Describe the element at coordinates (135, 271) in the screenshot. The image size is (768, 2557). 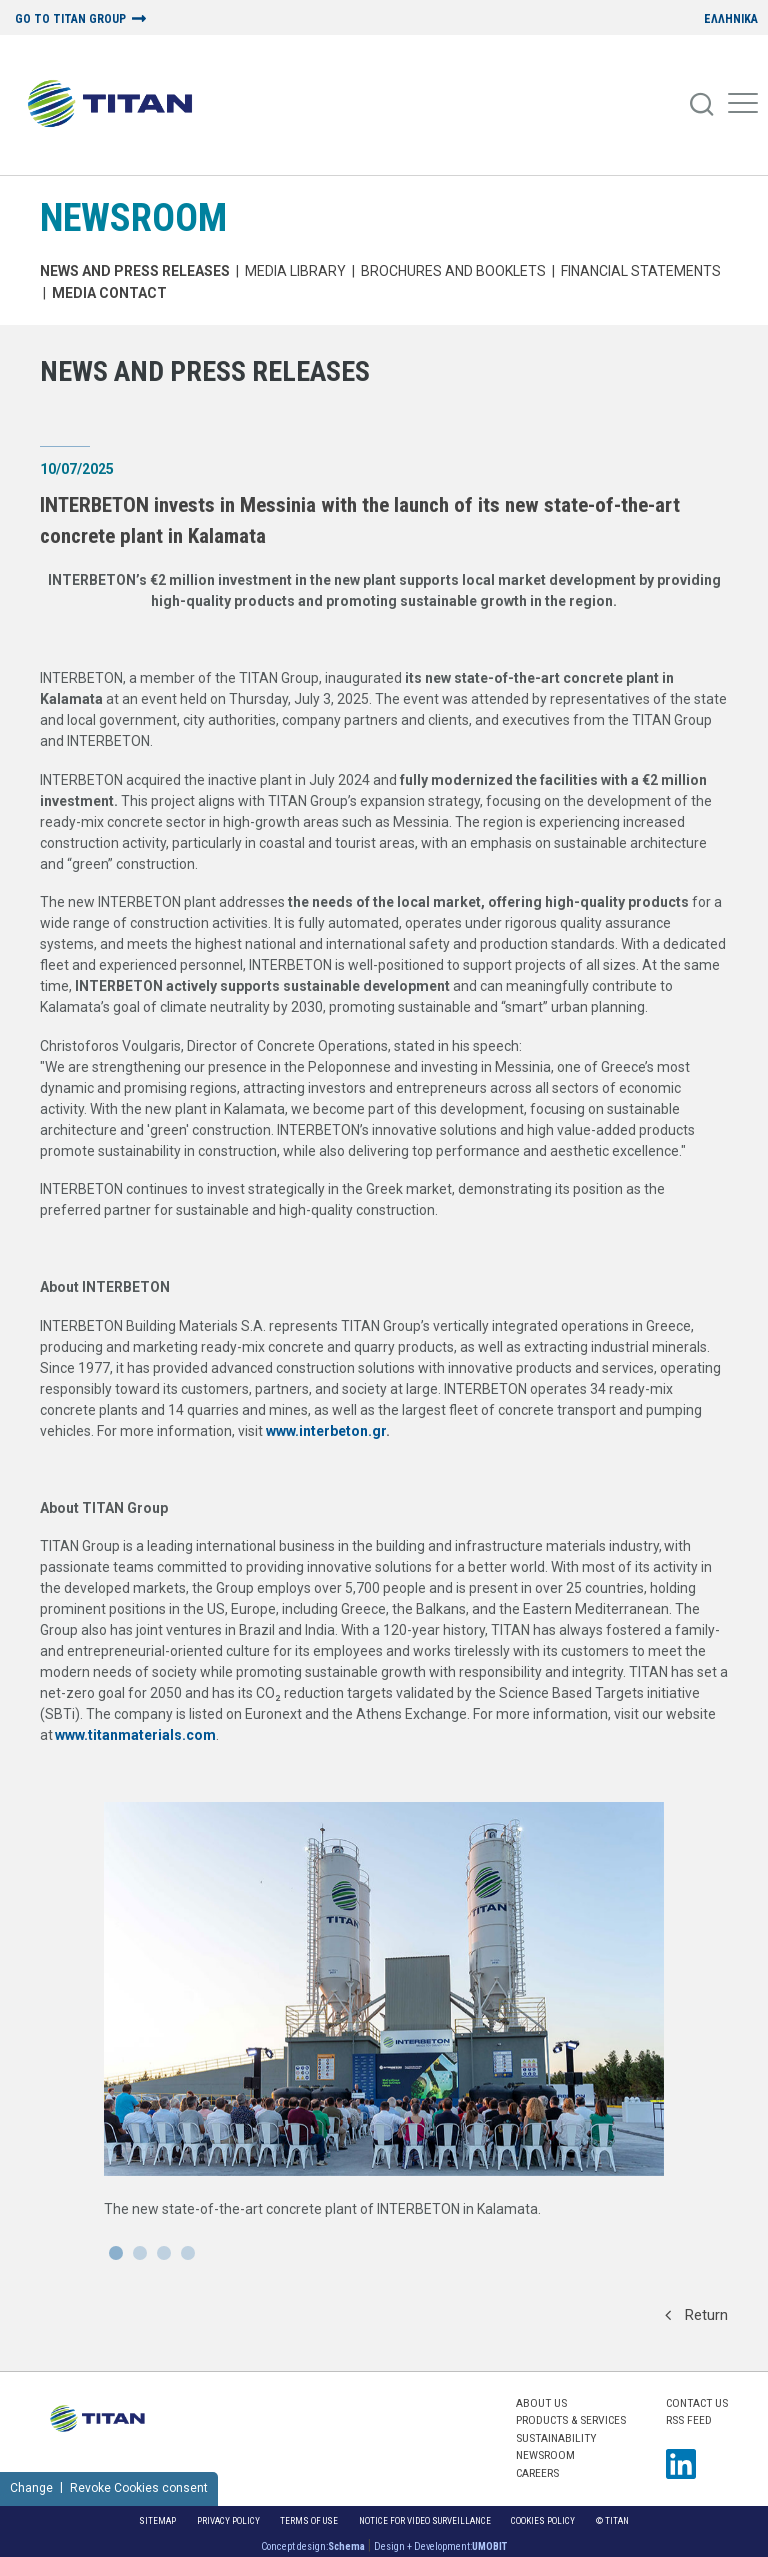
I see `News and Press Releases` at that location.